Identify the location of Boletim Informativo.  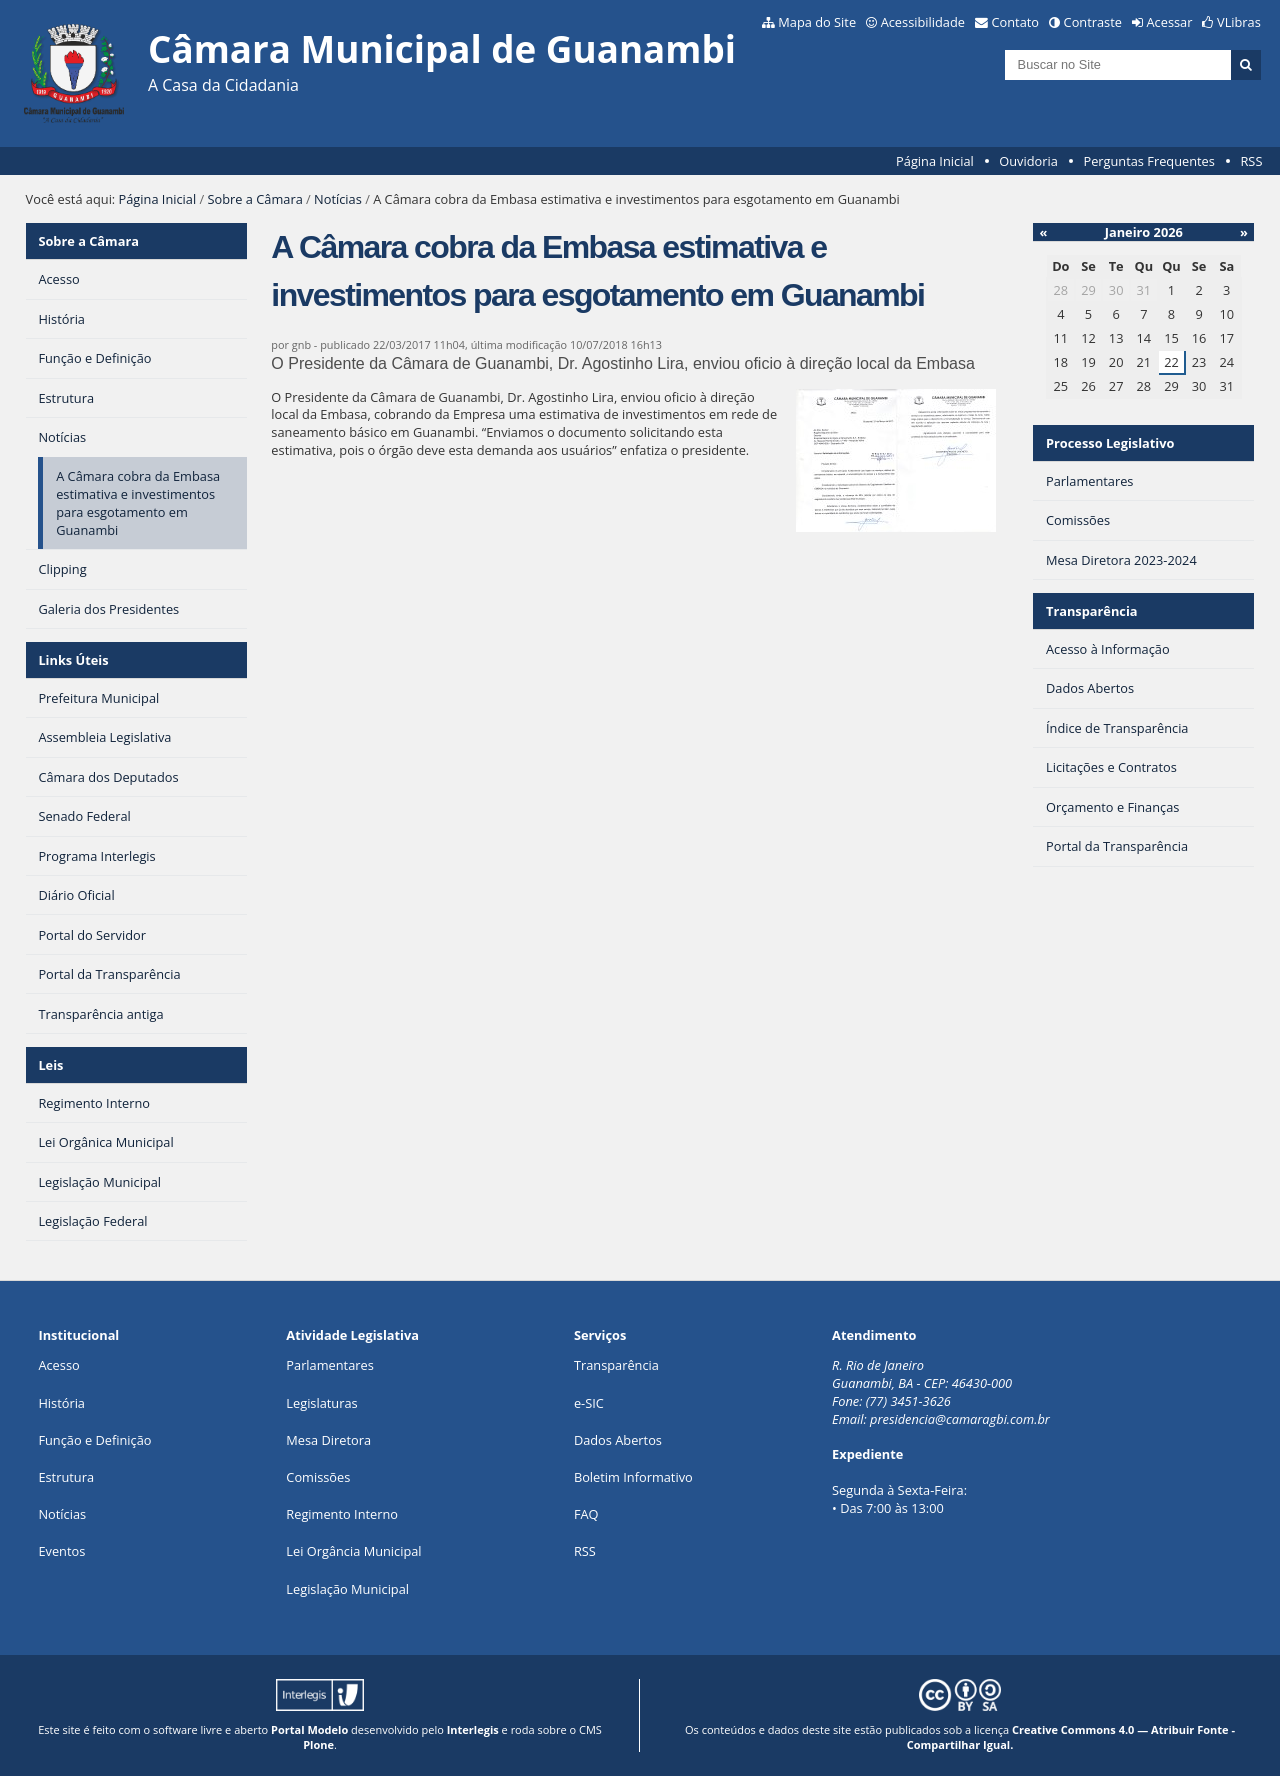
(633, 1477).